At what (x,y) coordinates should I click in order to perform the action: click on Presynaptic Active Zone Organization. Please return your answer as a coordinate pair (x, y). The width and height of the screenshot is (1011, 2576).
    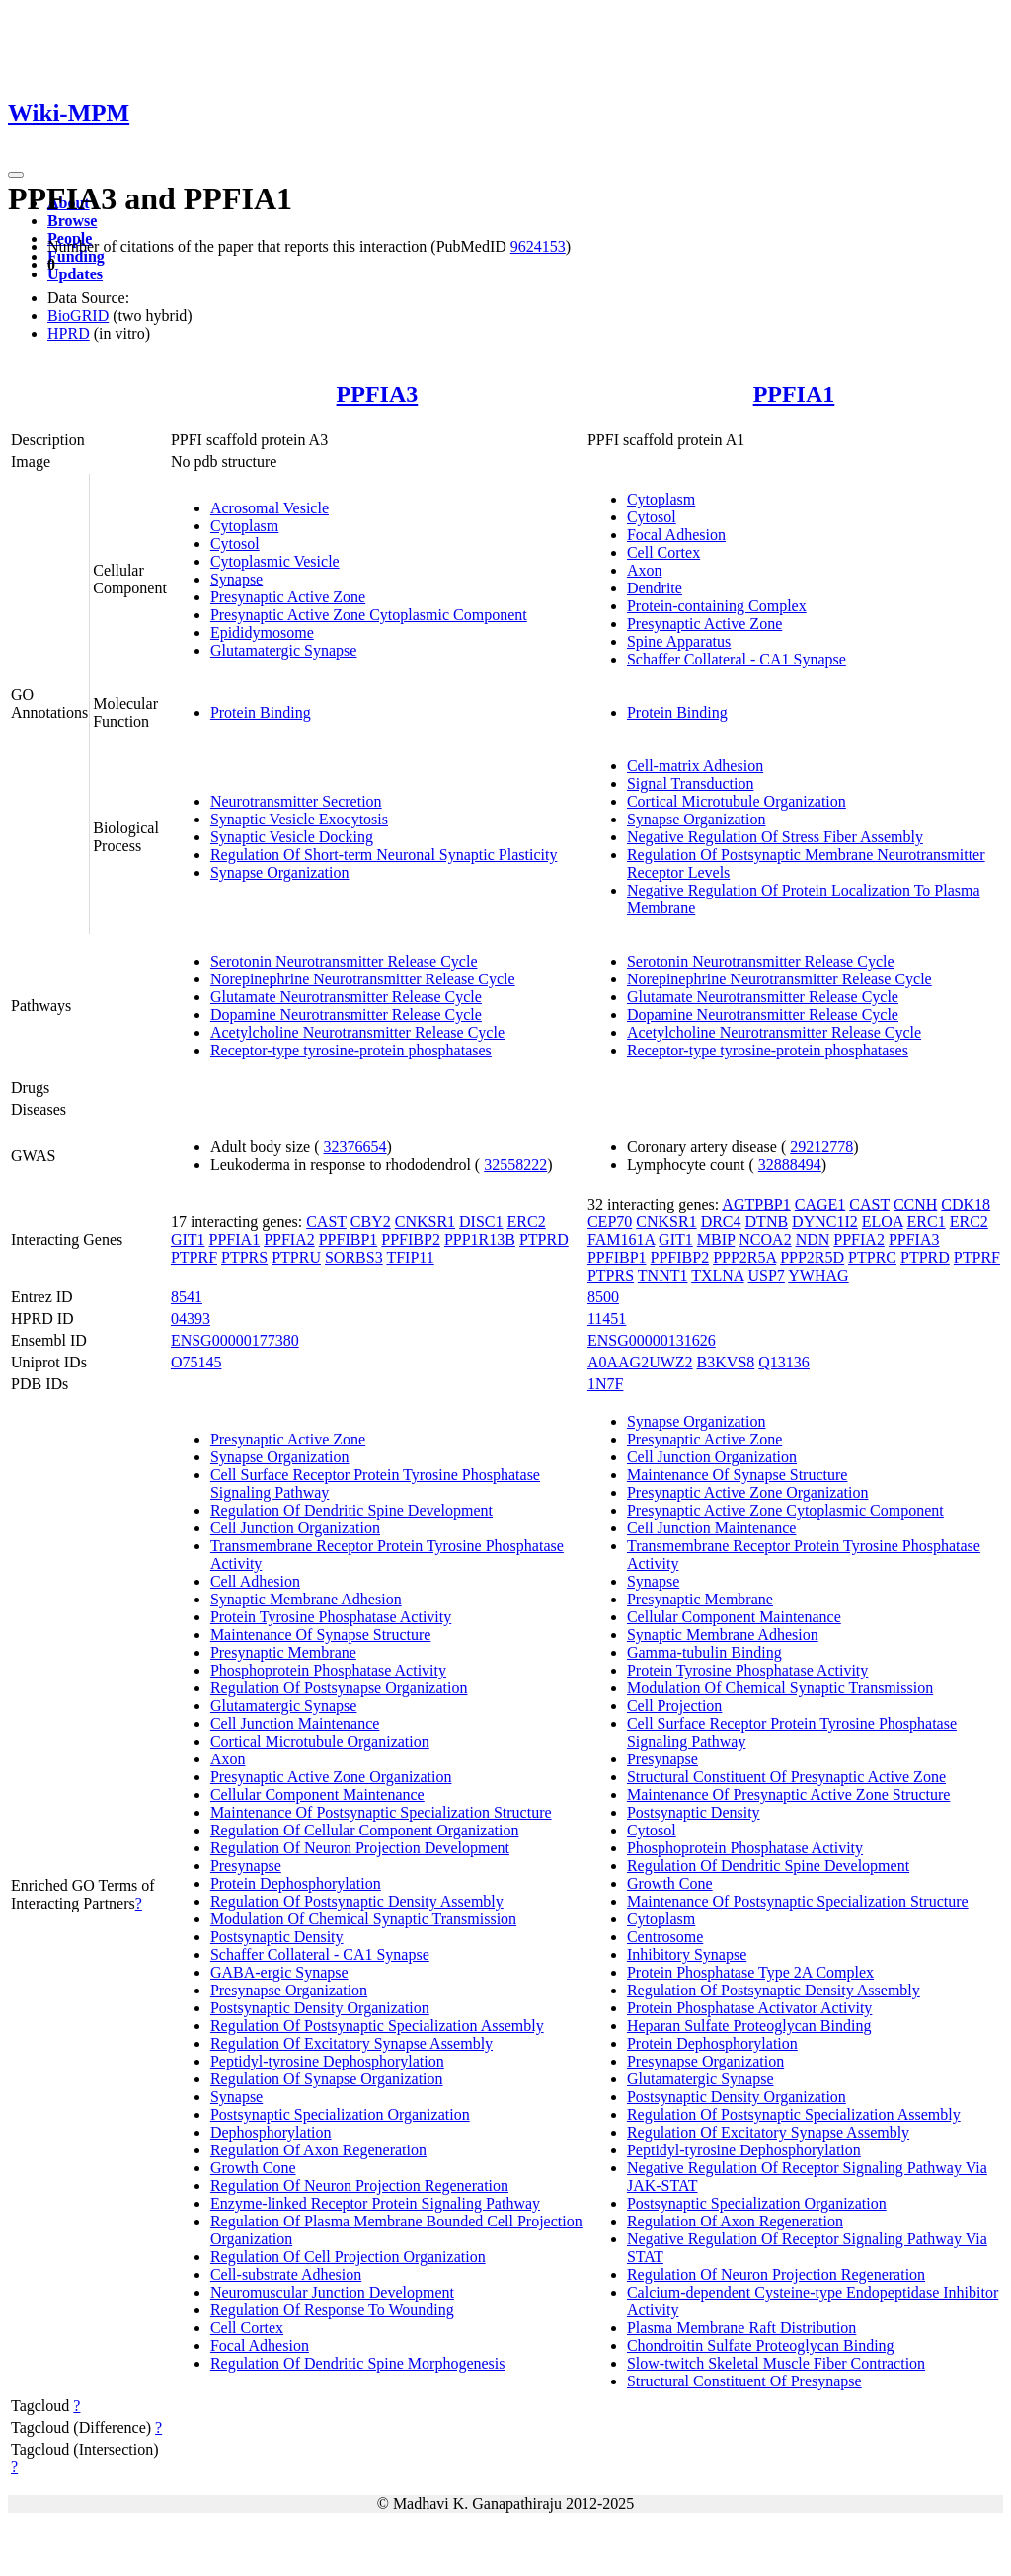
    Looking at the image, I should click on (331, 1776).